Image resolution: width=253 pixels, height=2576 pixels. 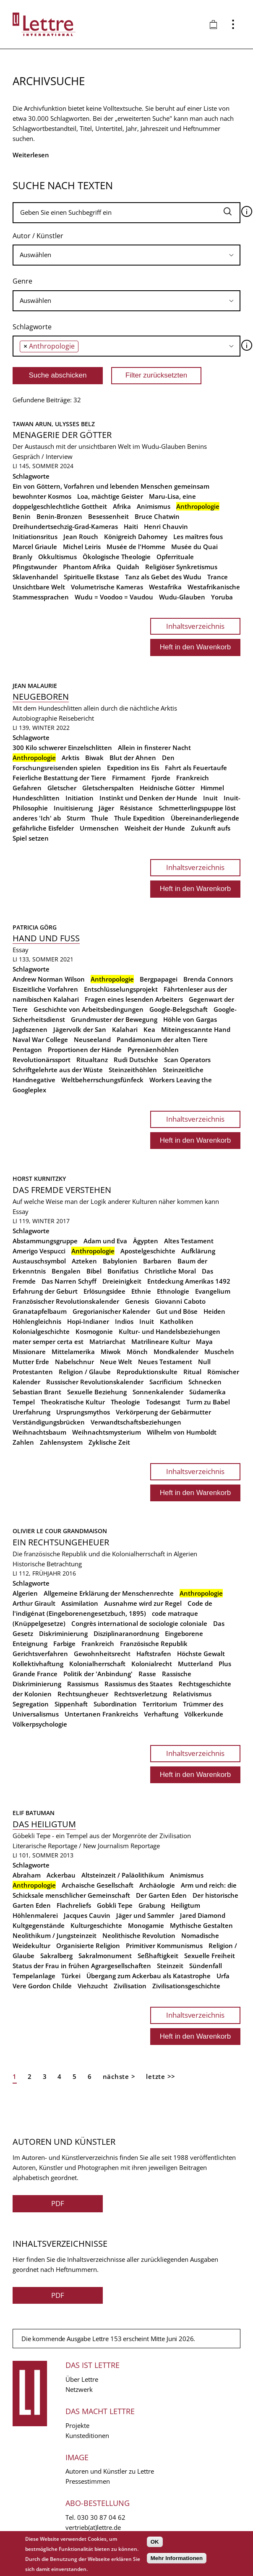 What do you see at coordinates (62, 1190) in the screenshot?
I see `Das Fremde verstehen` at bounding box center [62, 1190].